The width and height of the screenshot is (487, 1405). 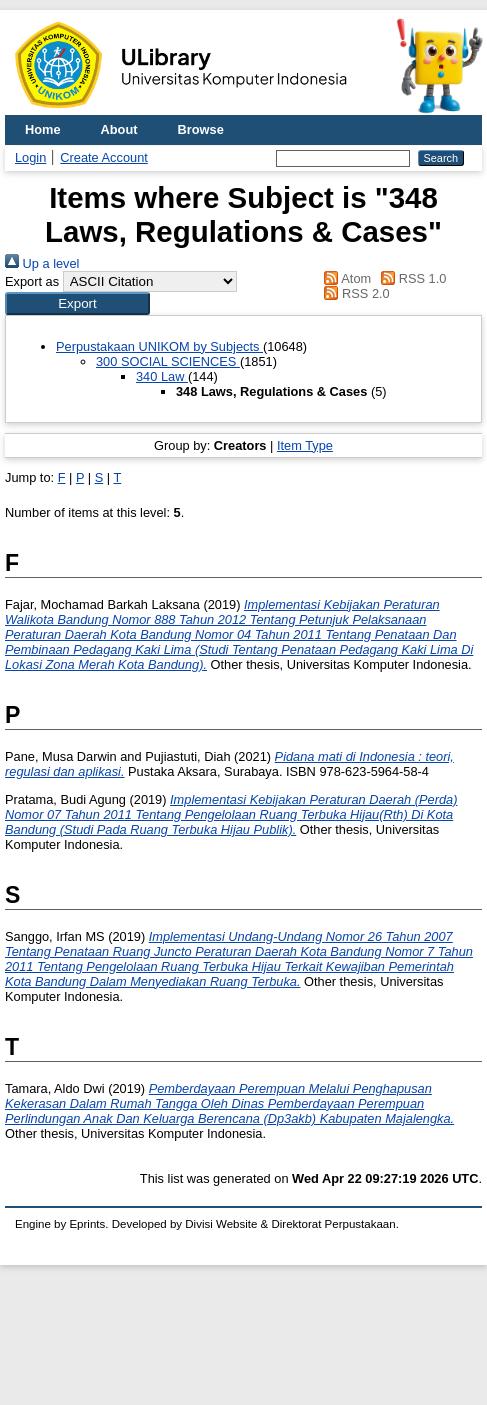 I want to click on Login, so click(x=30, y=157).